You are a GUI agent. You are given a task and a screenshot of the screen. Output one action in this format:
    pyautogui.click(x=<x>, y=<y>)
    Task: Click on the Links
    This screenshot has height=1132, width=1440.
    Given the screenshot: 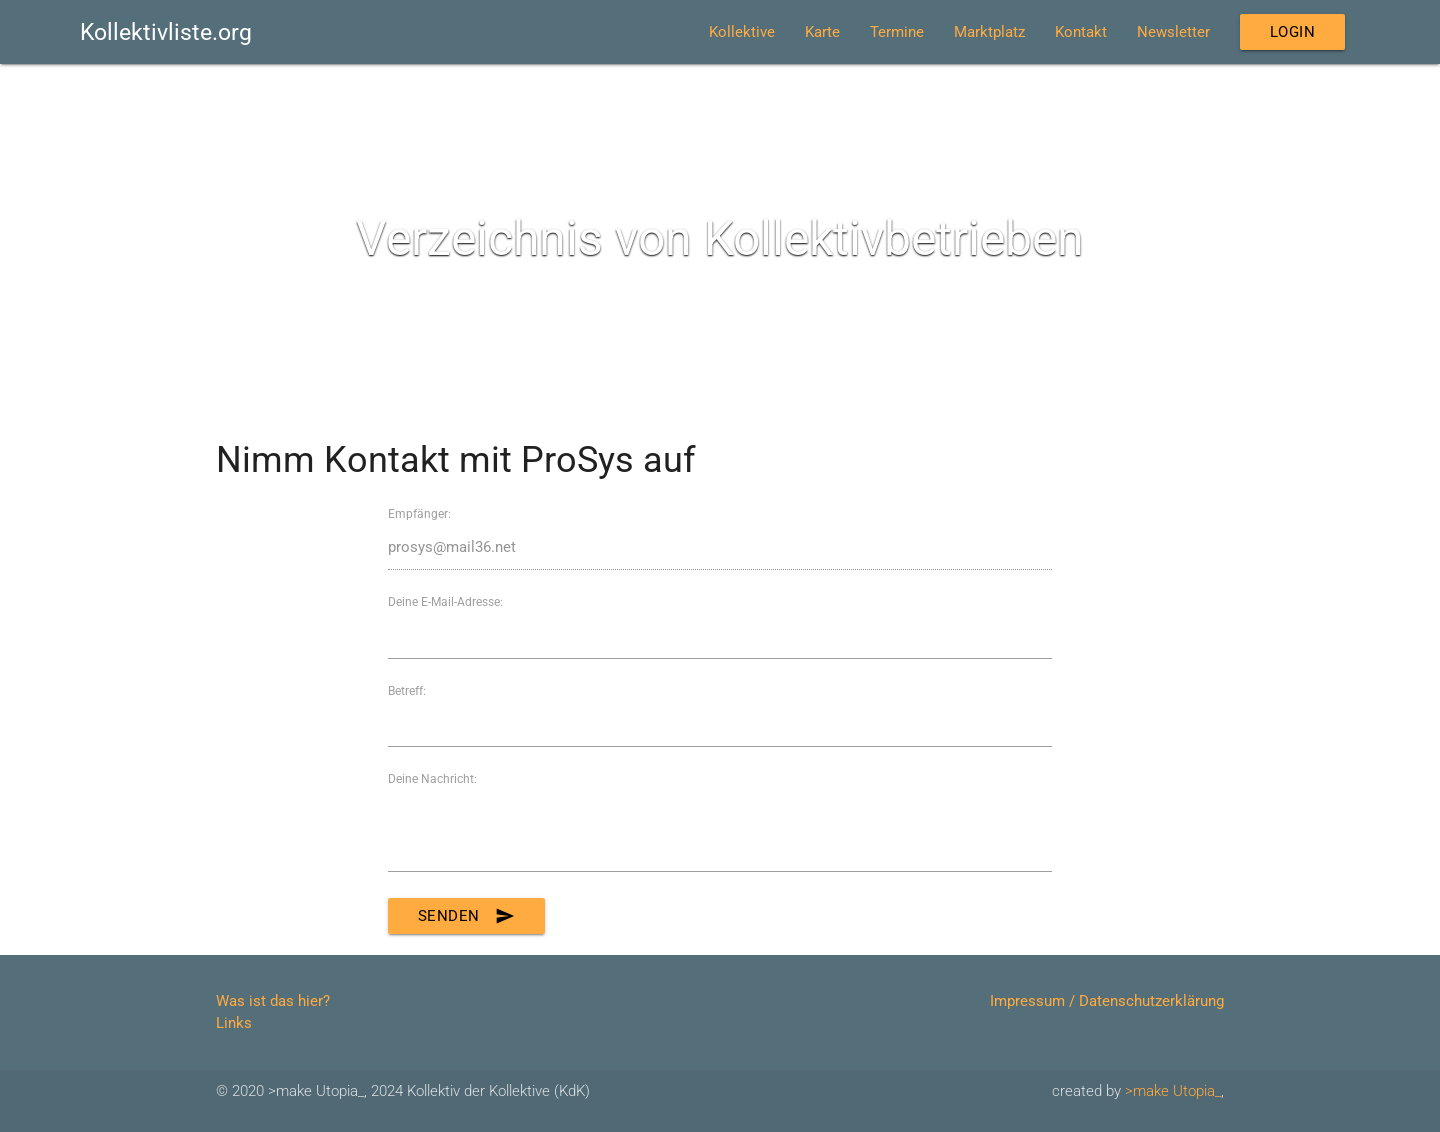 What is the action you would take?
    pyautogui.click(x=234, y=1023)
    